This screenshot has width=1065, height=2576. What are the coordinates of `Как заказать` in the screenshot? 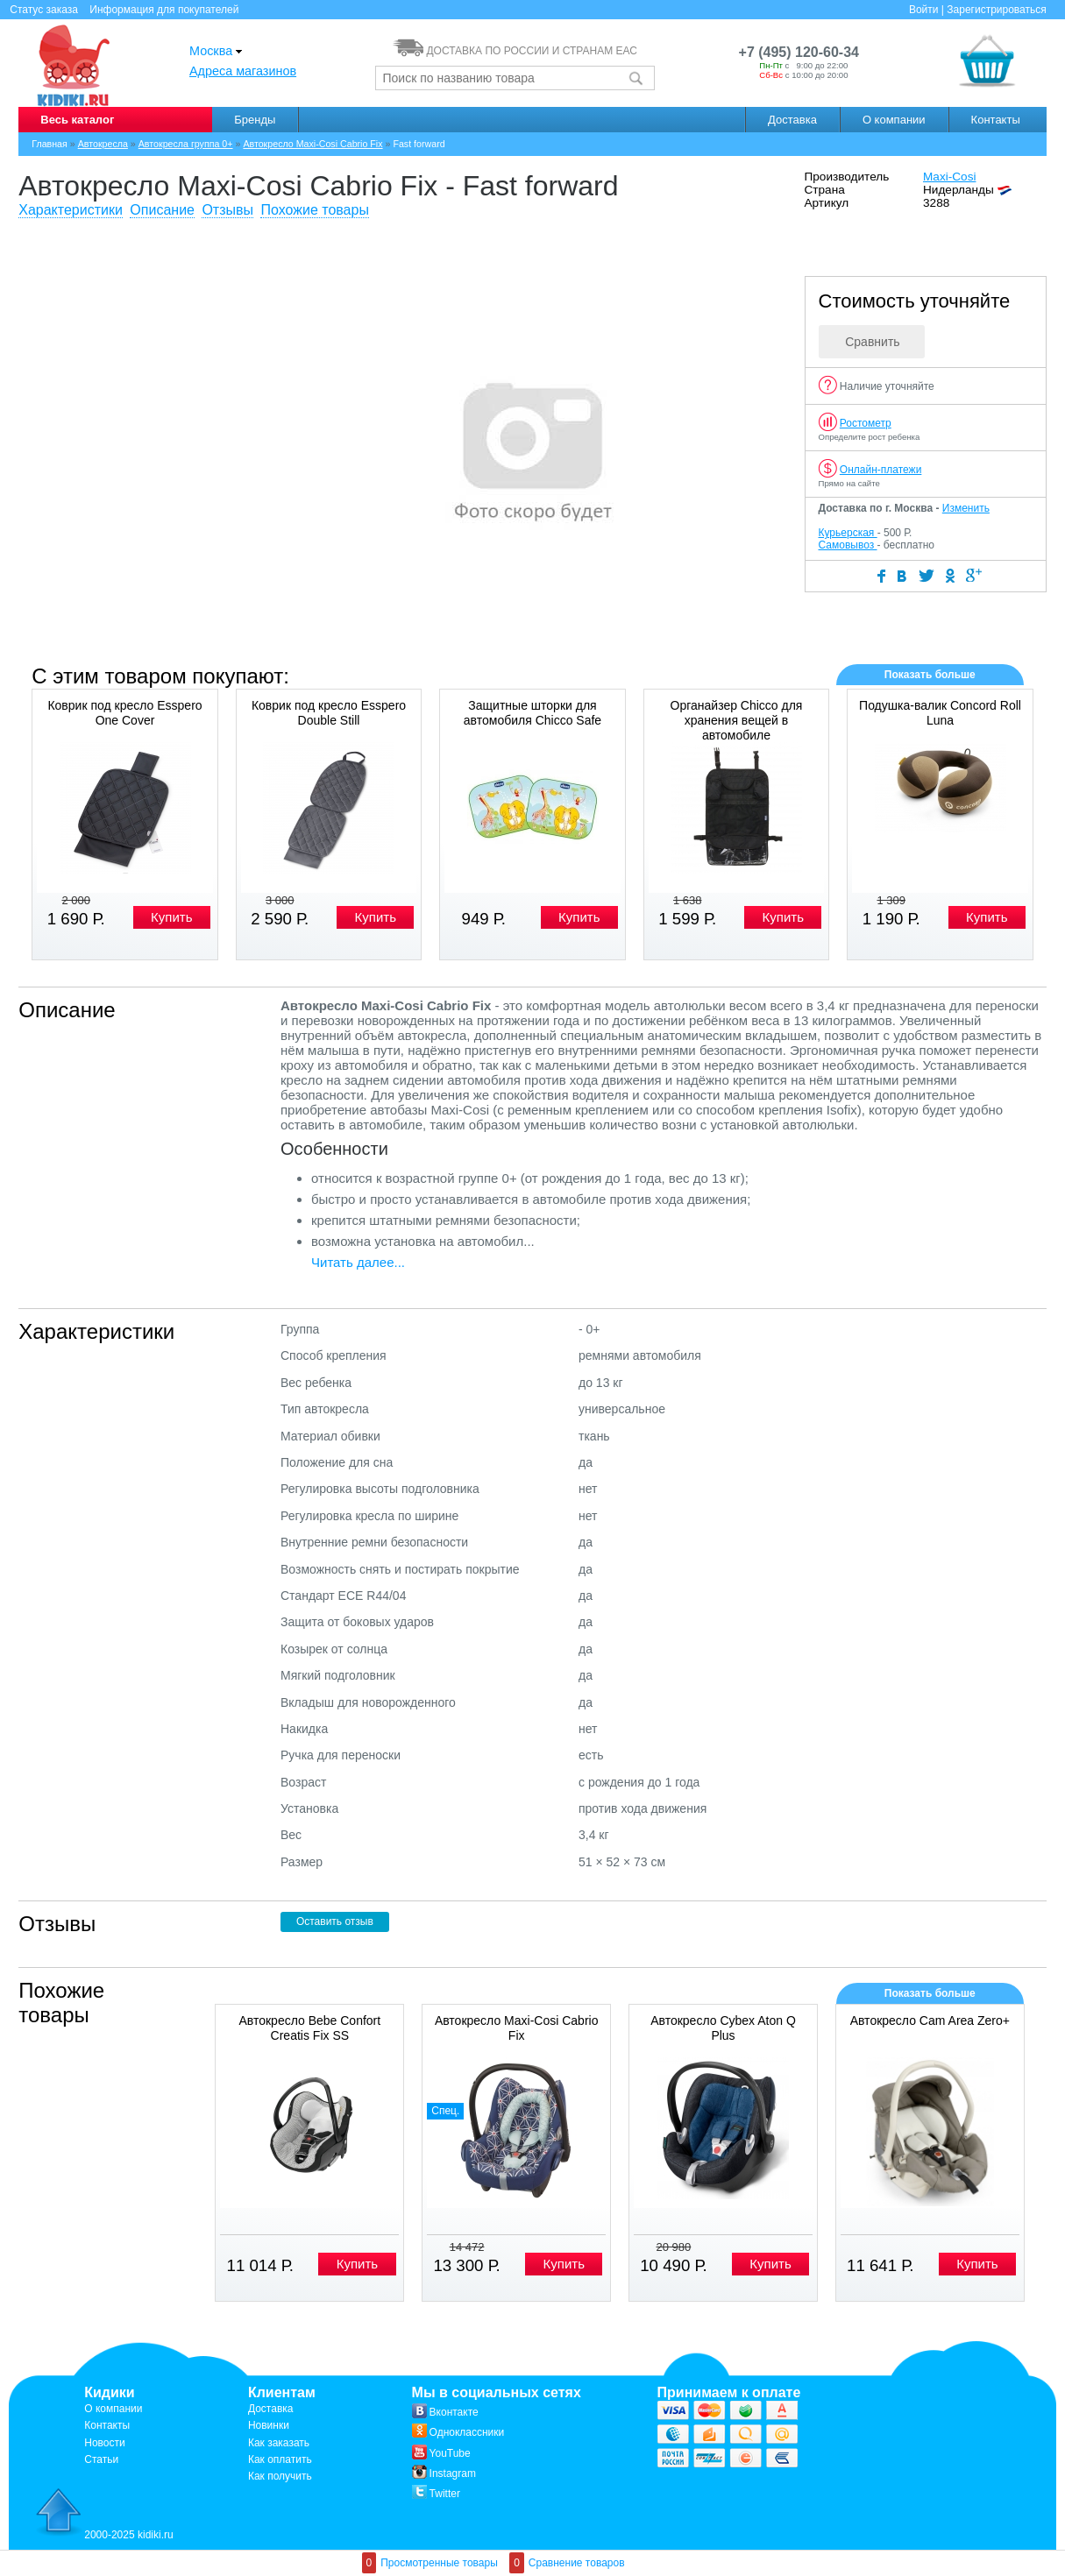 It's located at (278, 2443).